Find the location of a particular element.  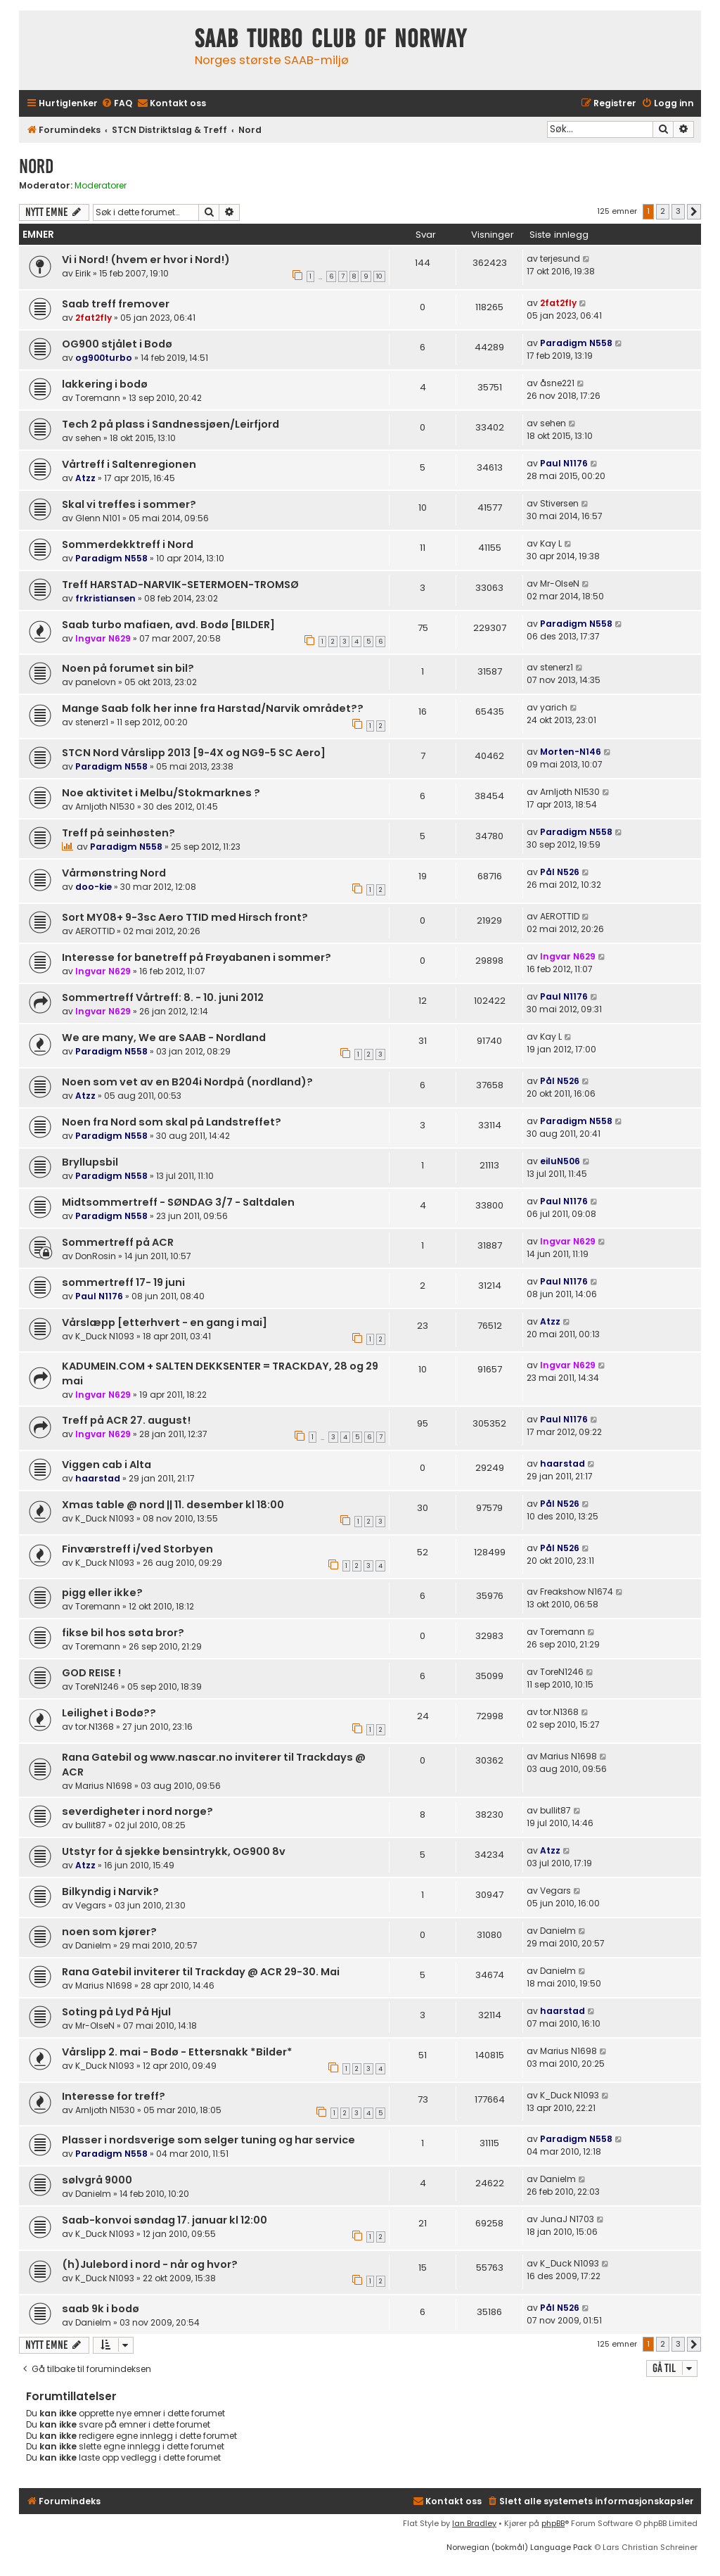

Soting på Lyd På Hjul is located at coordinates (116, 2012).